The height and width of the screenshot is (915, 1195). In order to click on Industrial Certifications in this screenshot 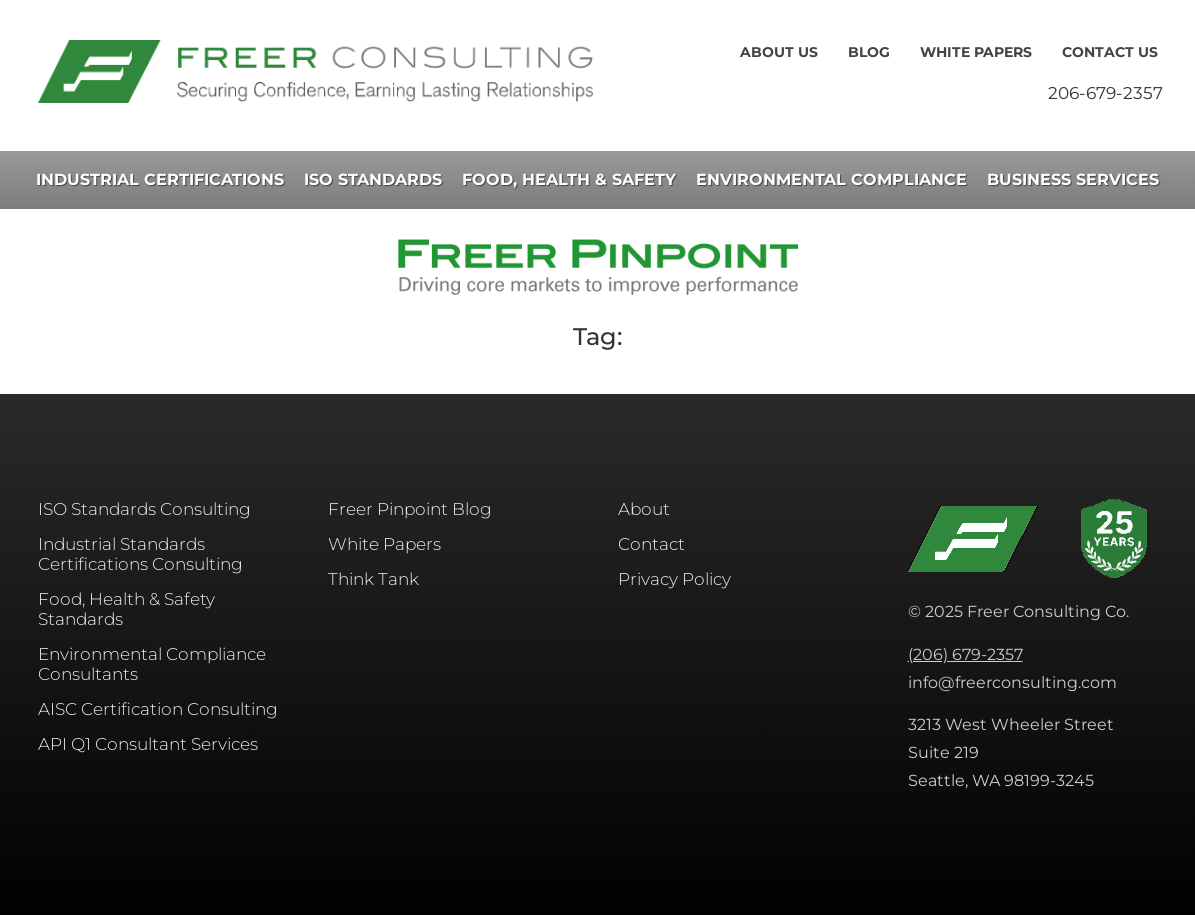, I will do `click(160, 179)`.